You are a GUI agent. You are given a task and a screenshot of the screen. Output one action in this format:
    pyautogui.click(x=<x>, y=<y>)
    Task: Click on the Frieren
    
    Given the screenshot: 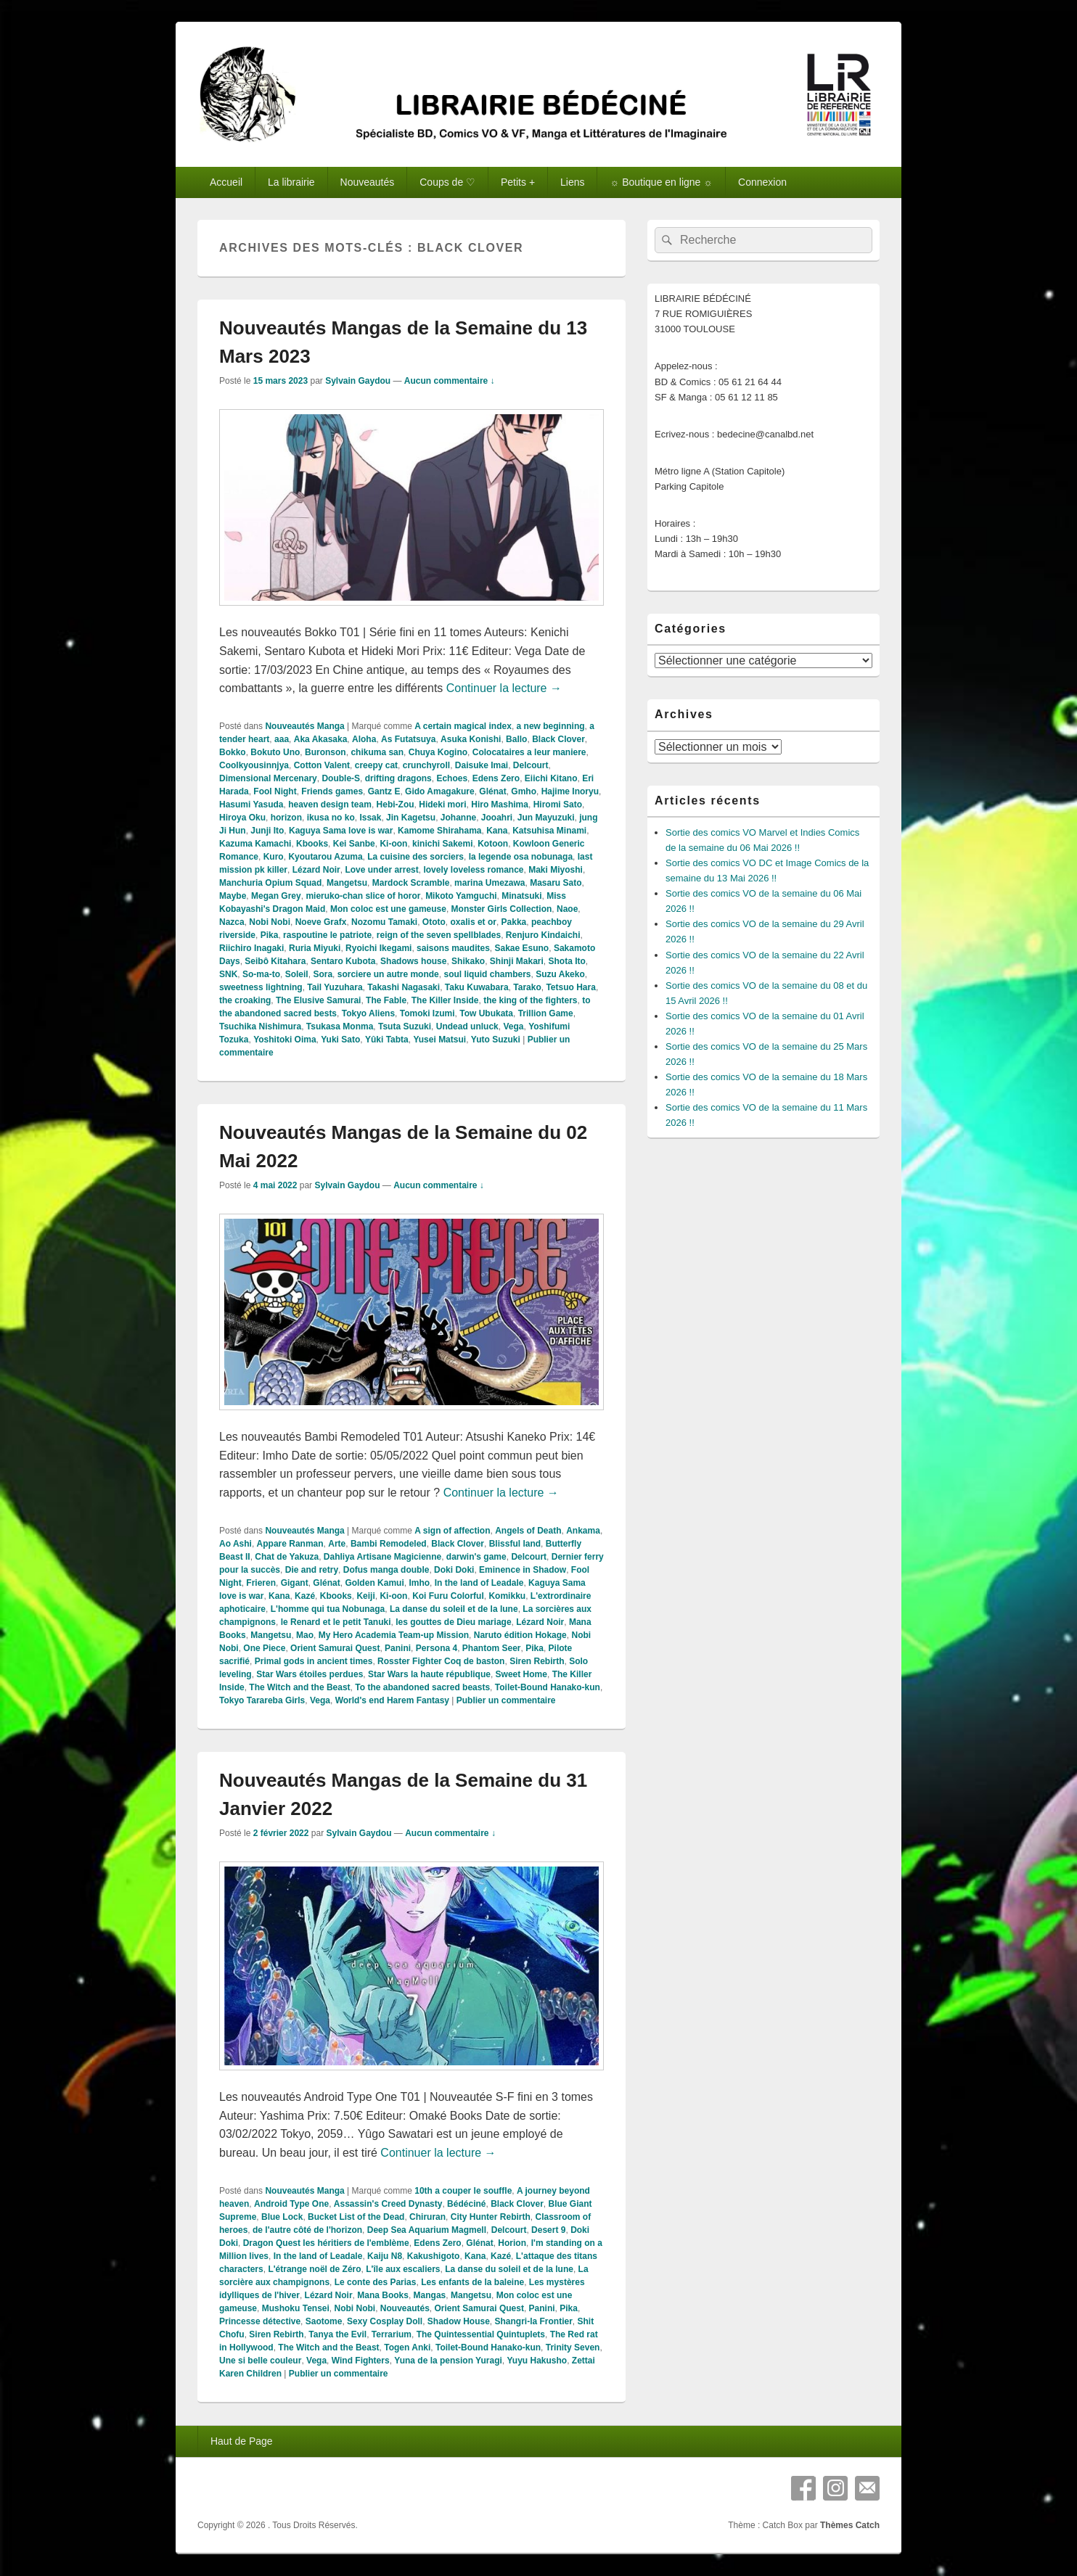 What is the action you would take?
    pyautogui.click(x=261, y=1583)
    